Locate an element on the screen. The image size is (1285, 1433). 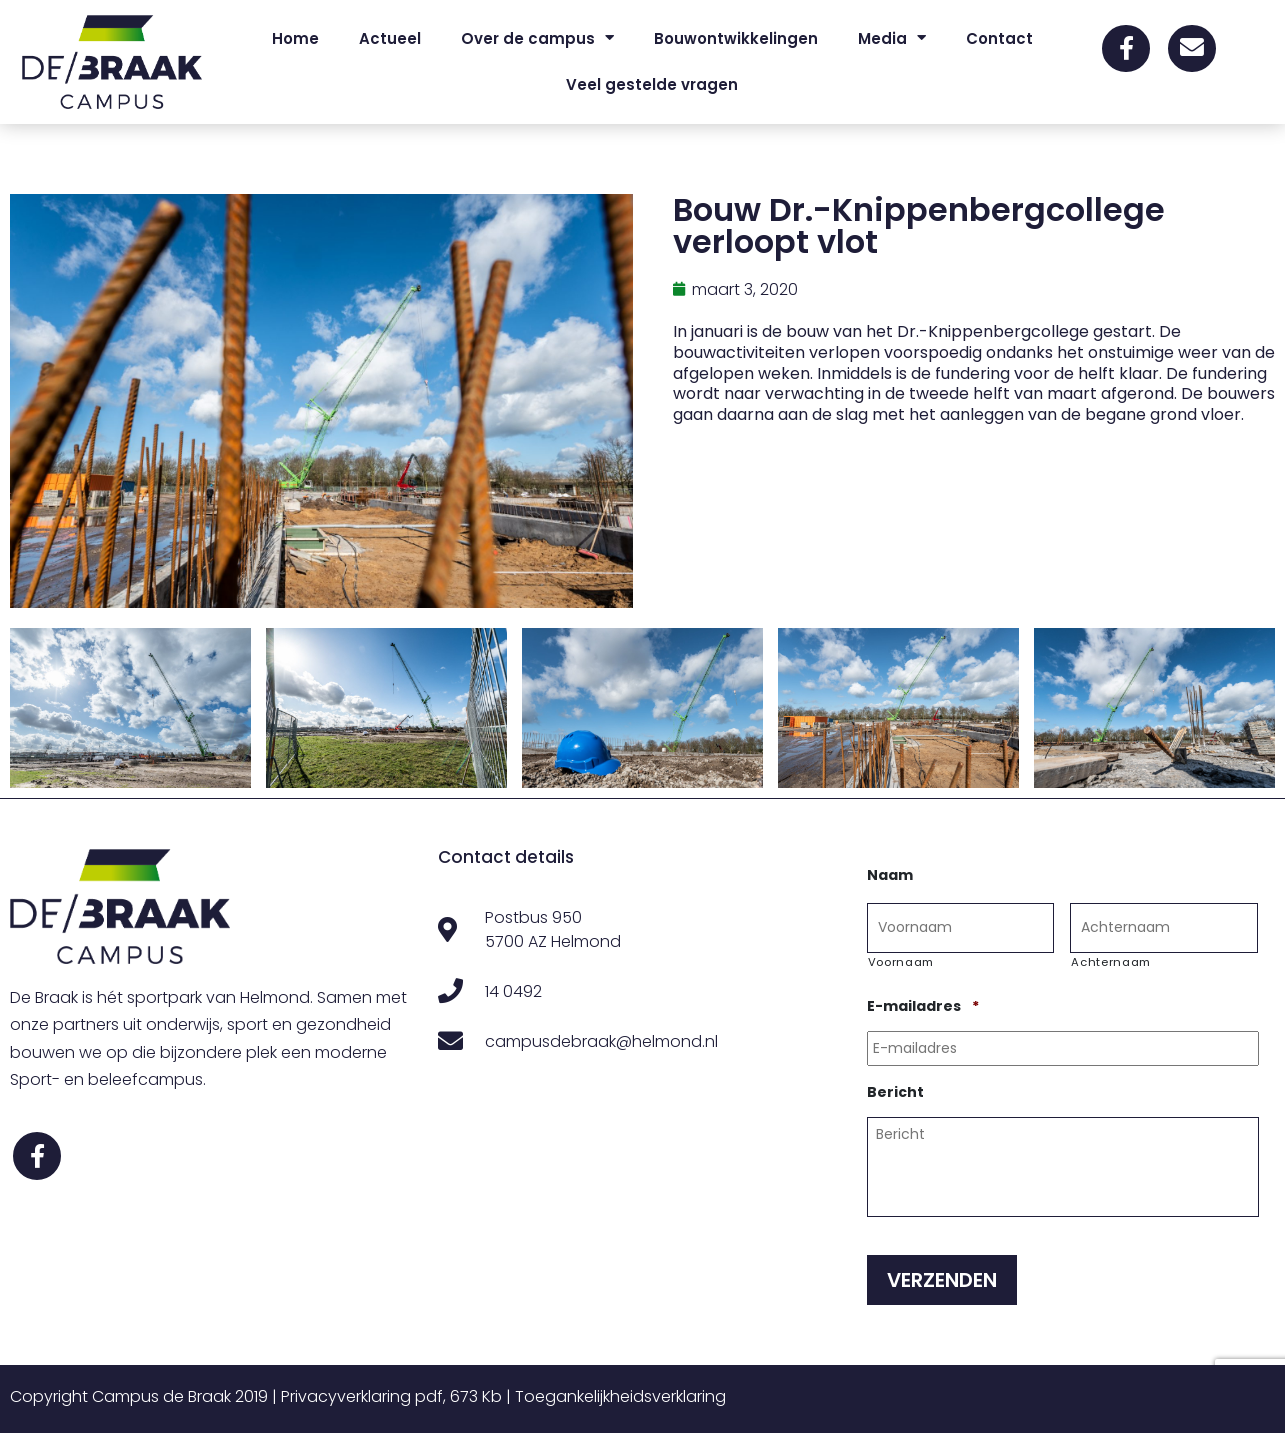
Toegankelijkheidsverklaring is located at coordinates (620, 1396).